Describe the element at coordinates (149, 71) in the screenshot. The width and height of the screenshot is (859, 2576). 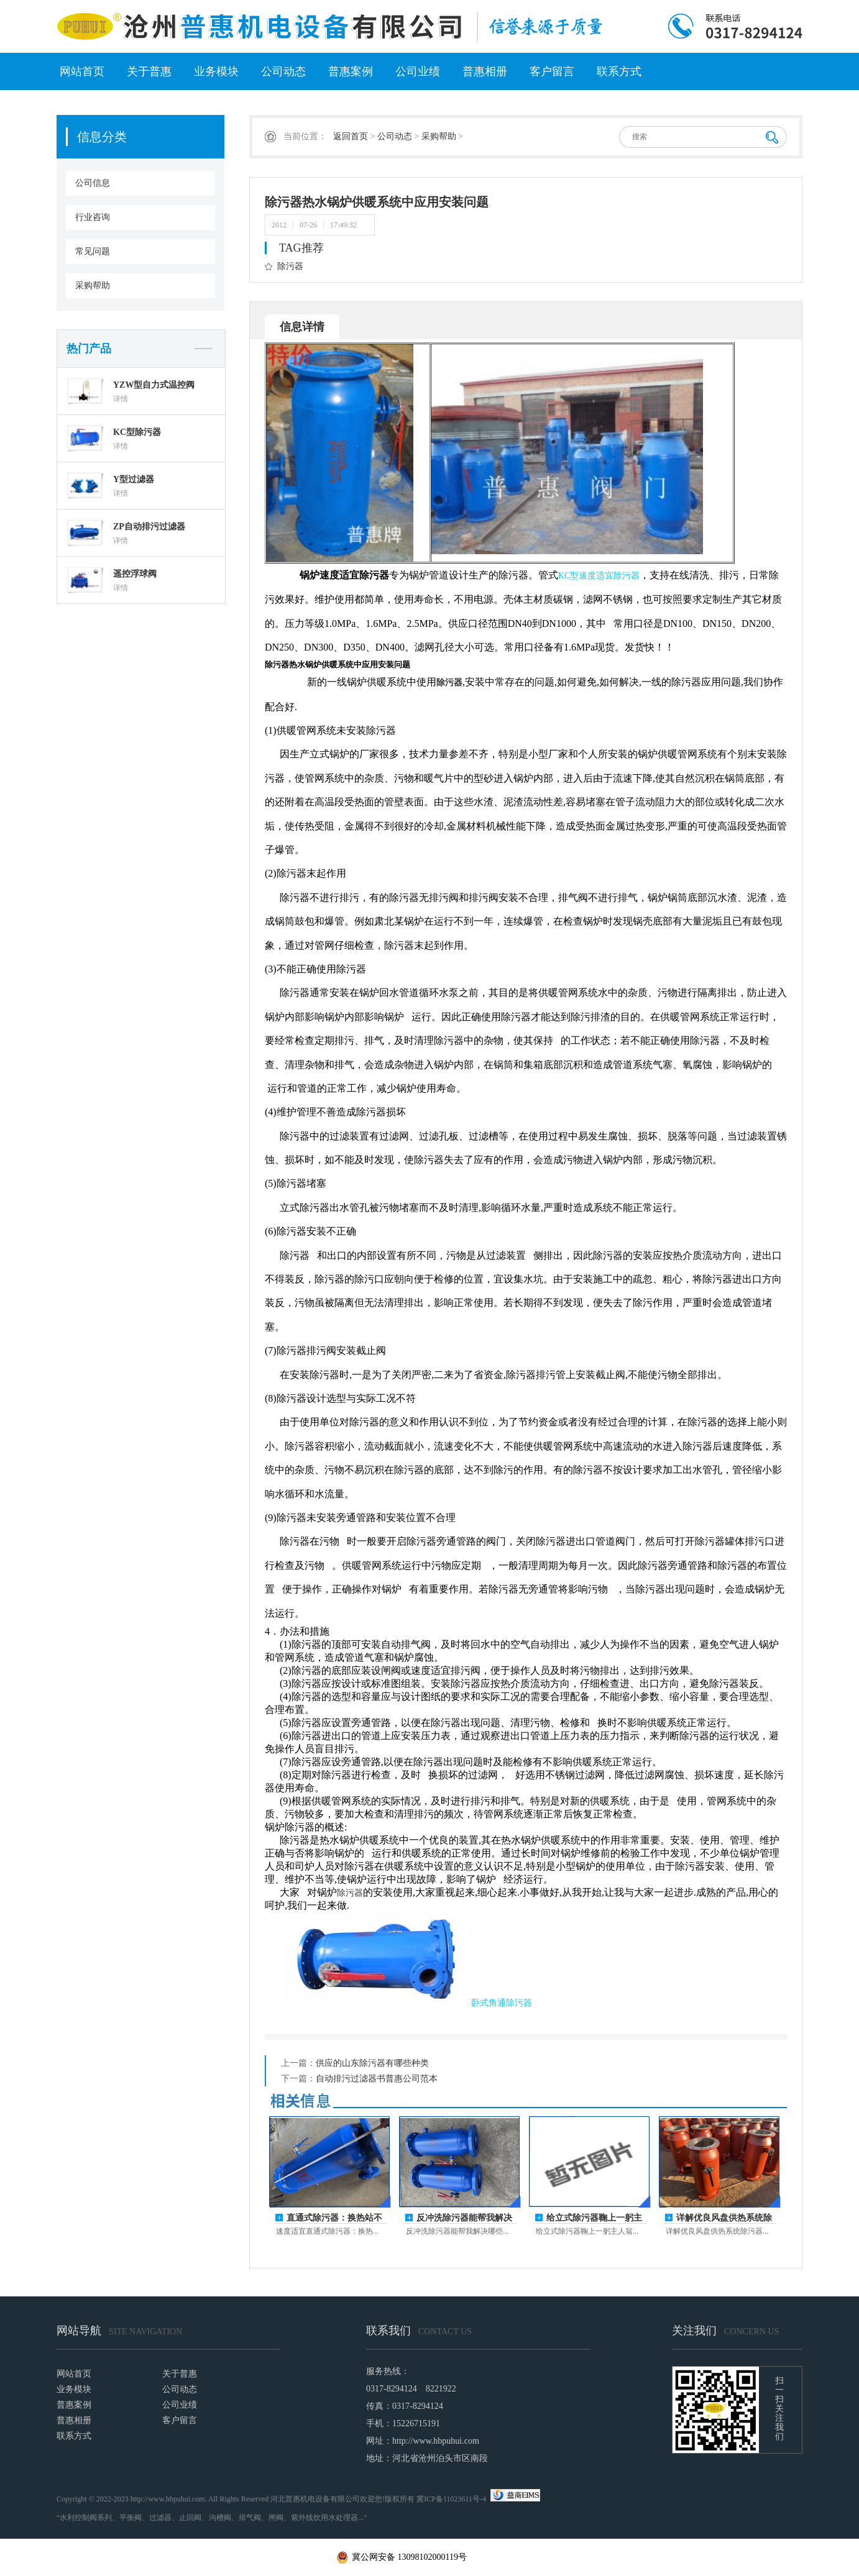
I see `关于普惠` at that location.